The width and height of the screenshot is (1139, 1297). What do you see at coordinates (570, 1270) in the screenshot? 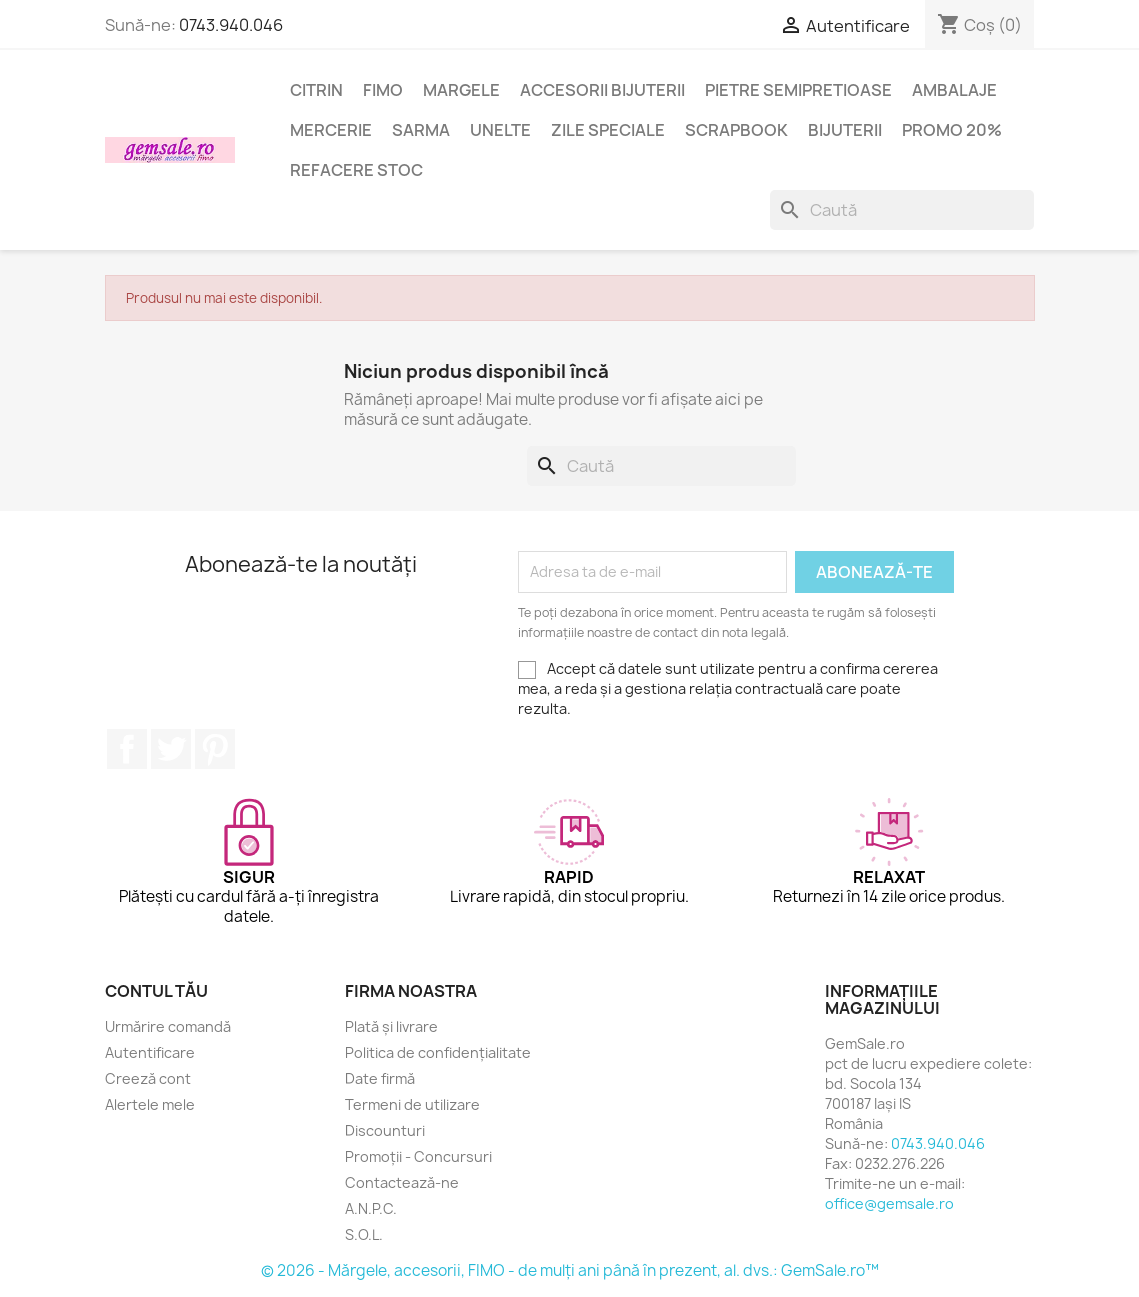
I see `© 2026 - Mărgele, accesorii, FIMO - de mulți ani până în prezent, al. dvs.: GemSale.ro™` at bounding box center [570, 1270].